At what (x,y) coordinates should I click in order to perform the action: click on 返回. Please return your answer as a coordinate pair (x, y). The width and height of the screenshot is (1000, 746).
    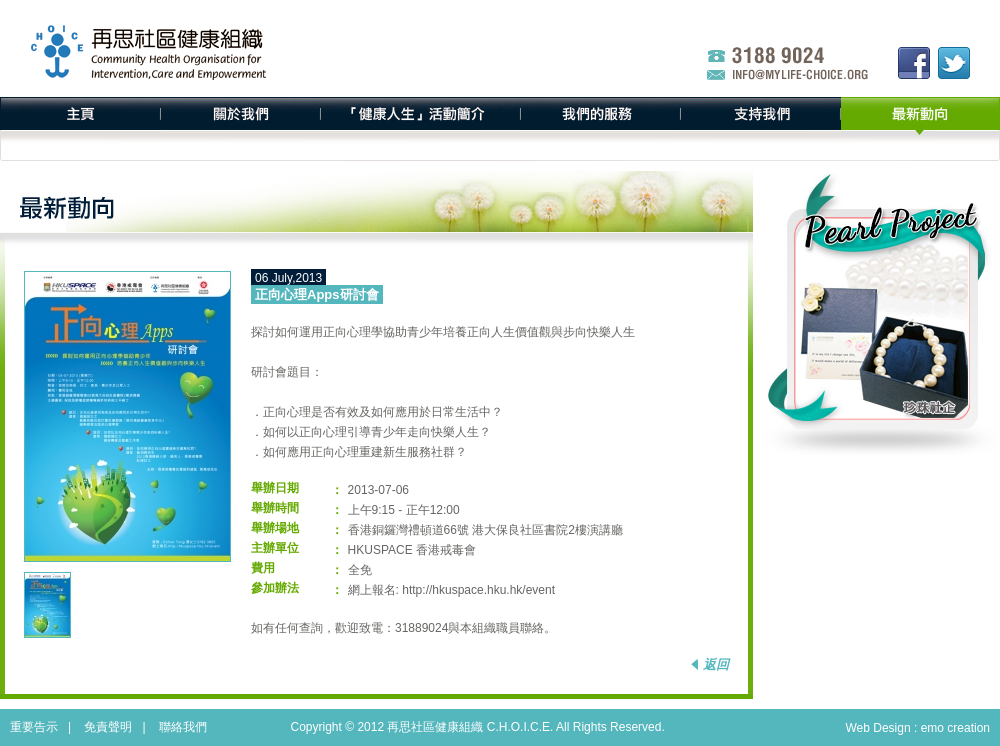
    Looking at the image, I should click on (716, 664).